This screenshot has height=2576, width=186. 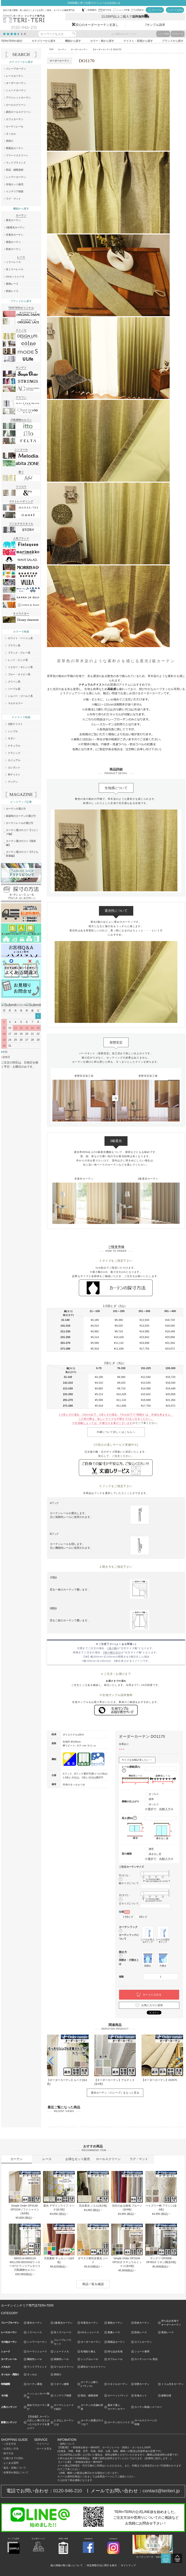 What do you see at coordinates (125, 1895) in the screenshot?
I see `丈(タテ)：` at bounding box center [125, 1895].